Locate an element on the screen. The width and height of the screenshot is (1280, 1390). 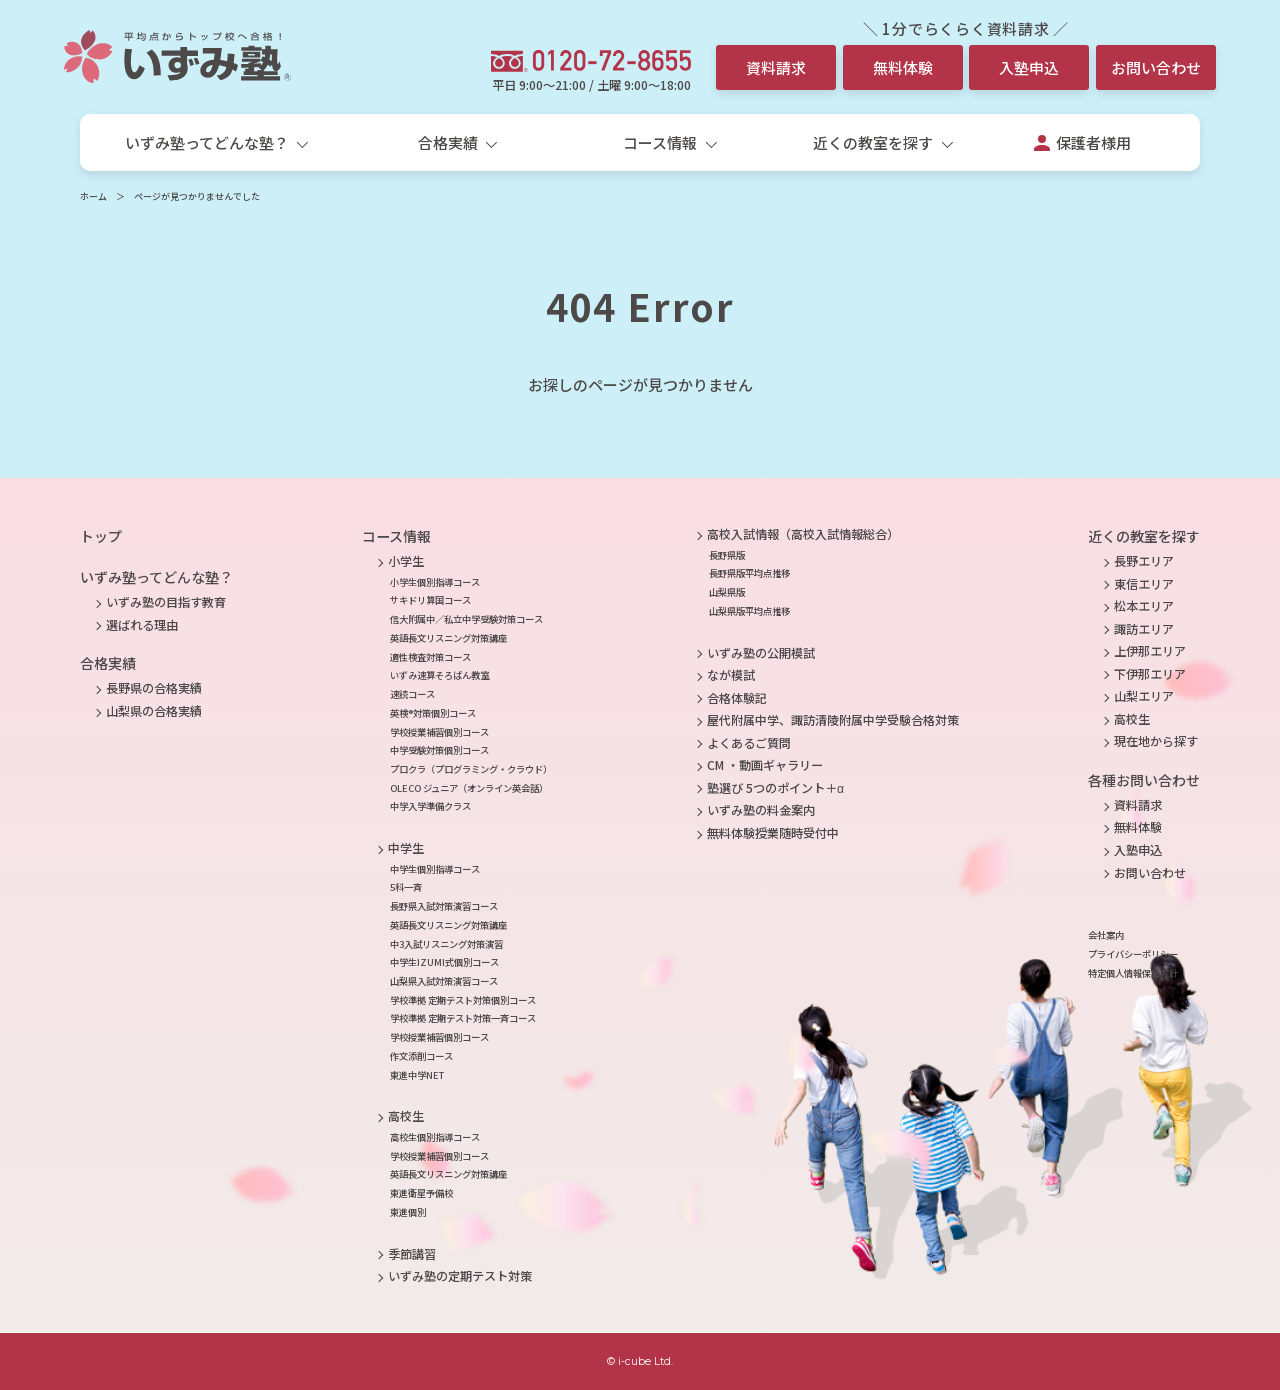
下伊那エリア is located at coordinates (1150, 674).